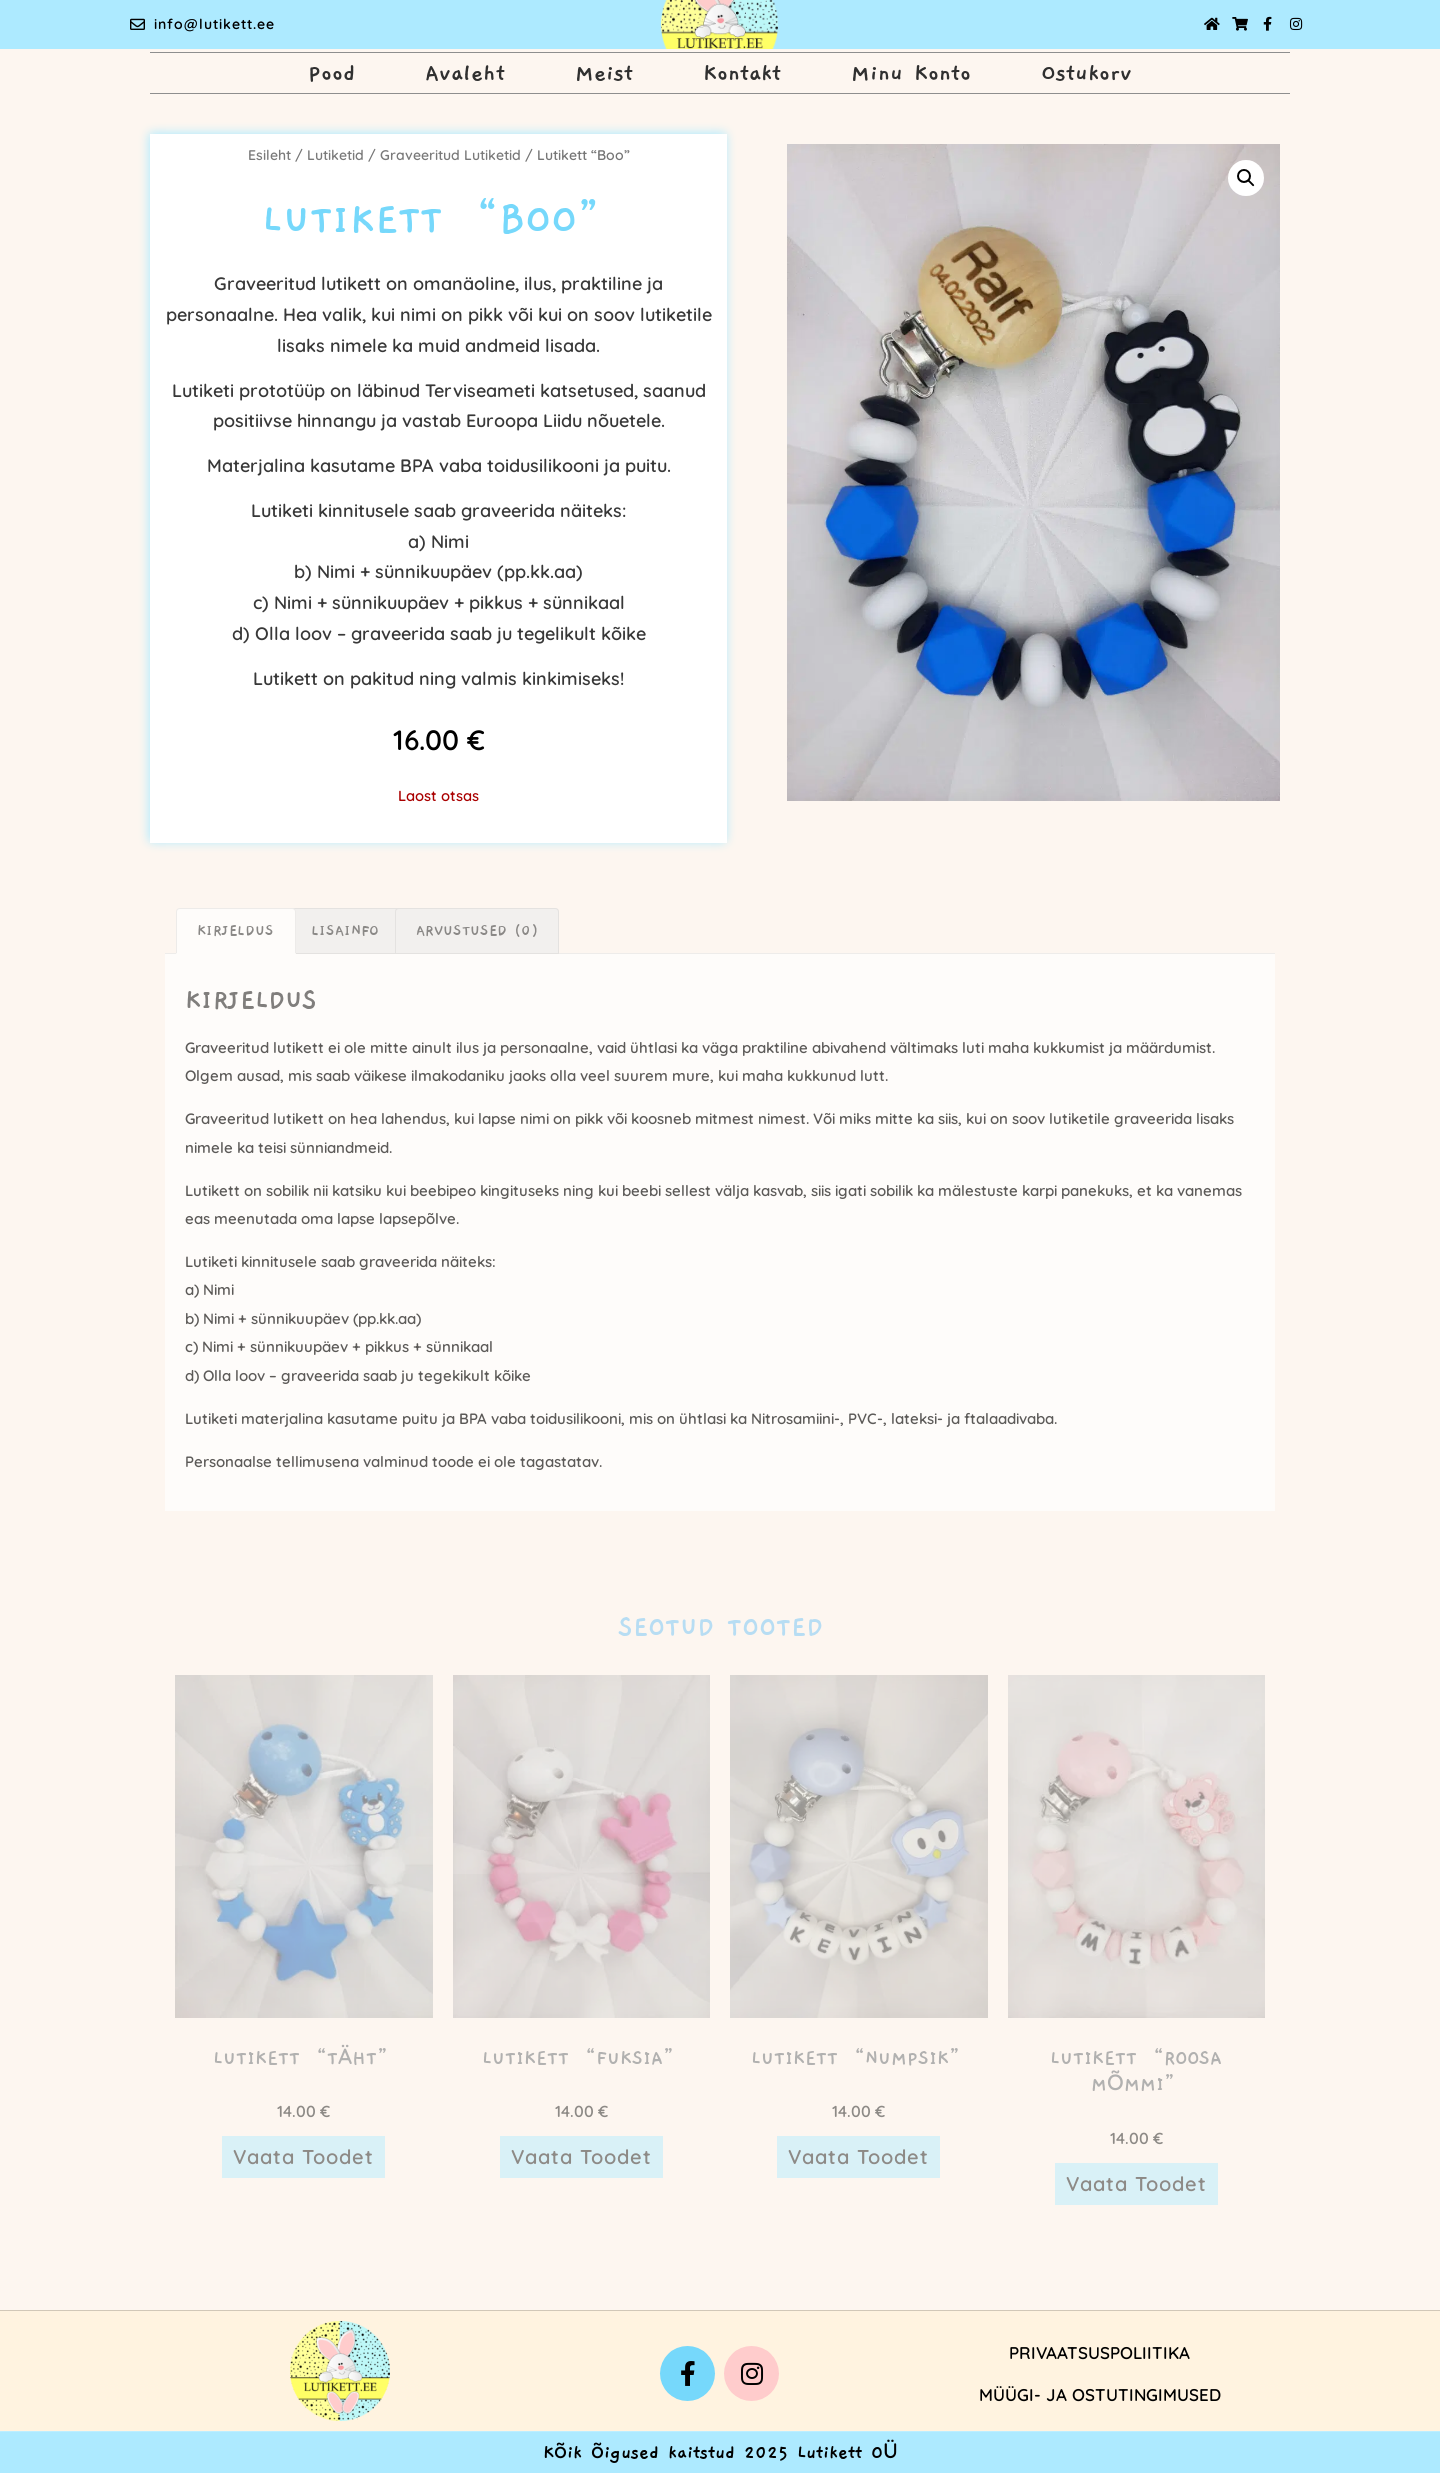 The image size is (1440, 2473). What do you see at coordinates (911, 73) in the screenshot?
I see `Minu Konto` at bounding box center [911, 73].